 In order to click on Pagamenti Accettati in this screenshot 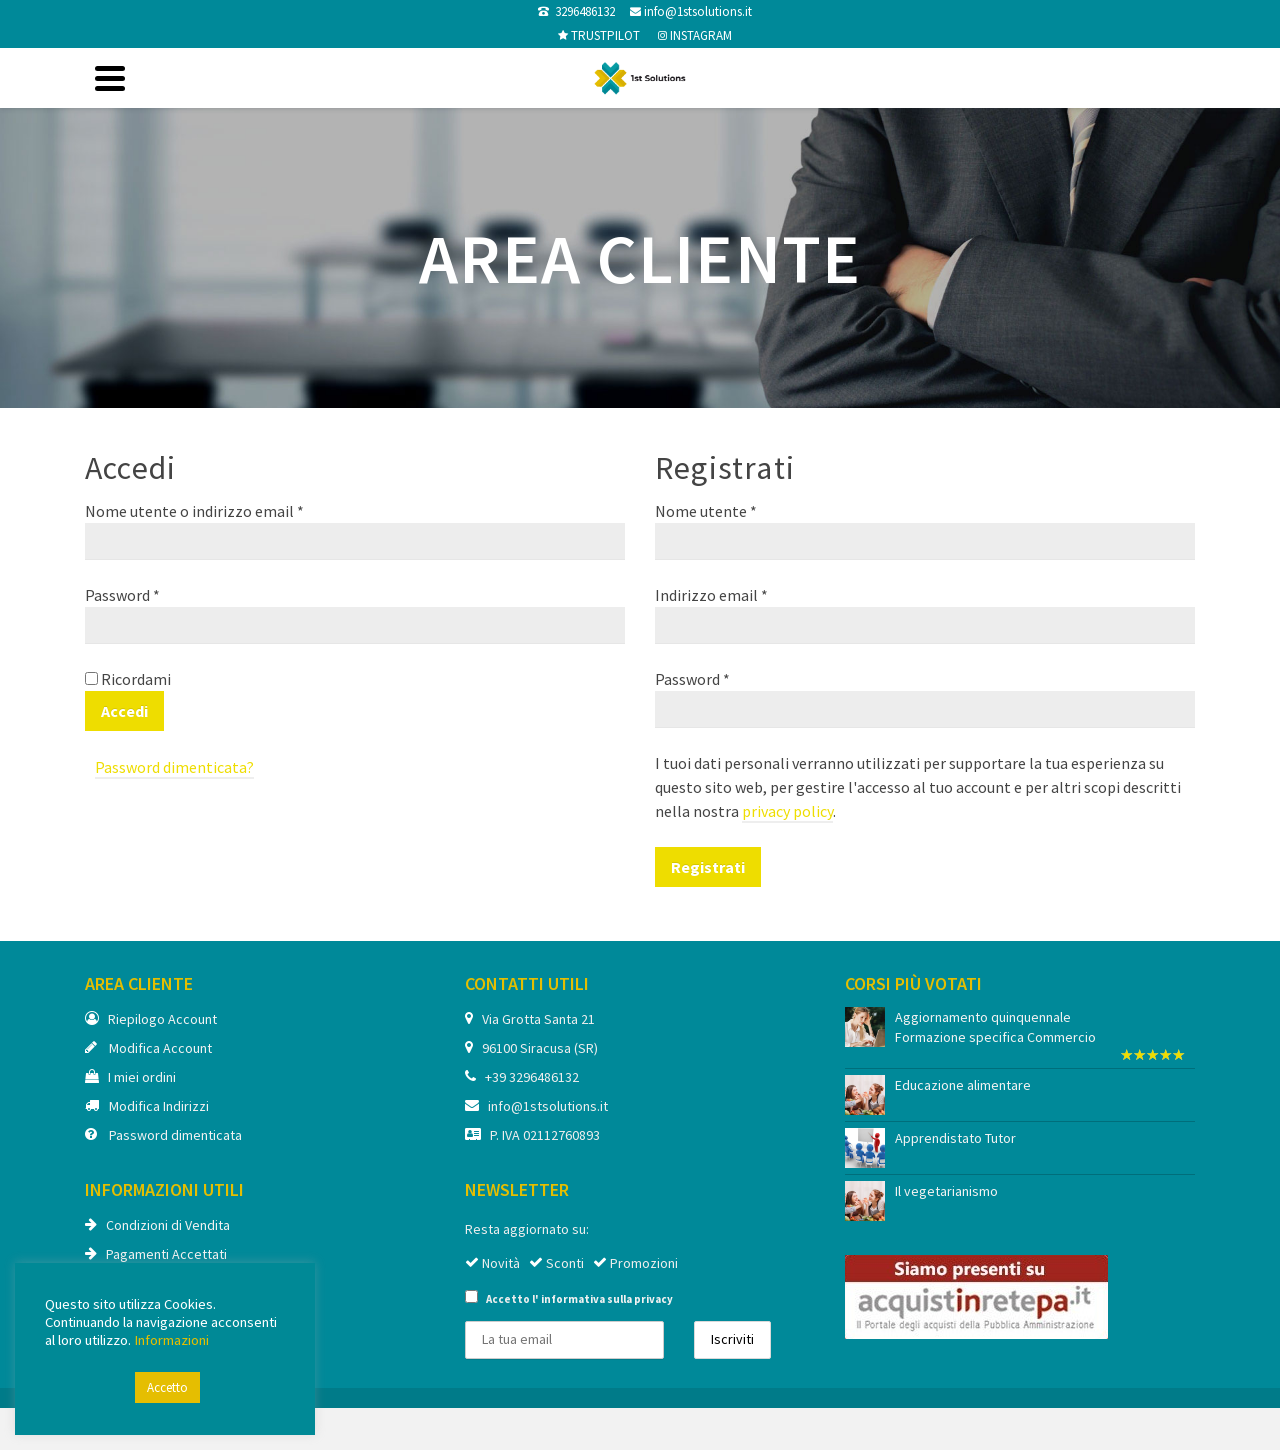, I will do `click(156, 1254)`.